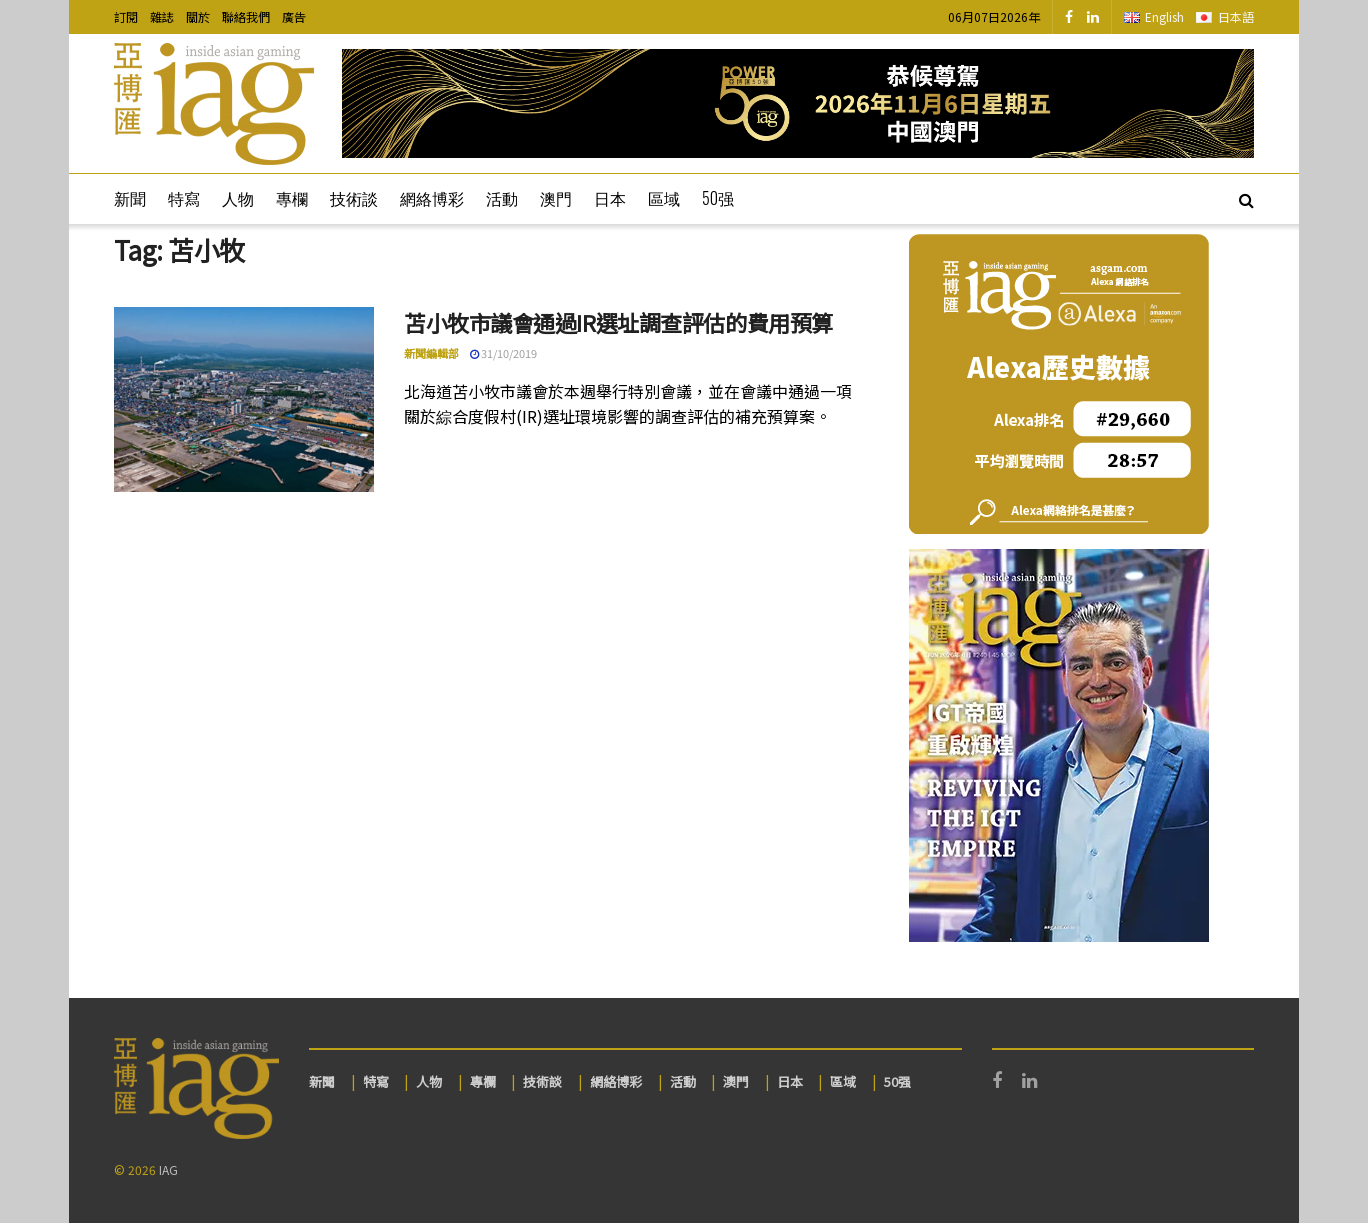 This screenshot has width=1368, height=1223. Describe the element at coordinates (1069, 17) in the screenshot. I see `[Find us on Facebook]` at that location.